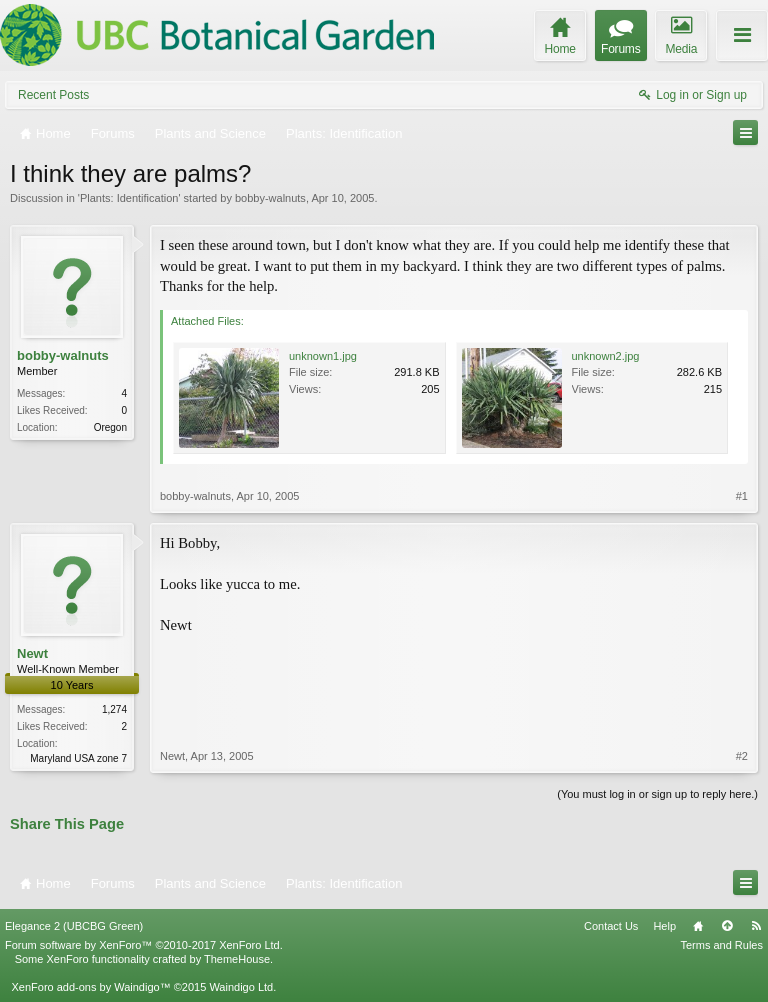  Describe the element at coordinates (323, 356) in the screenshot. I see `unknown1.jpg` at that location.